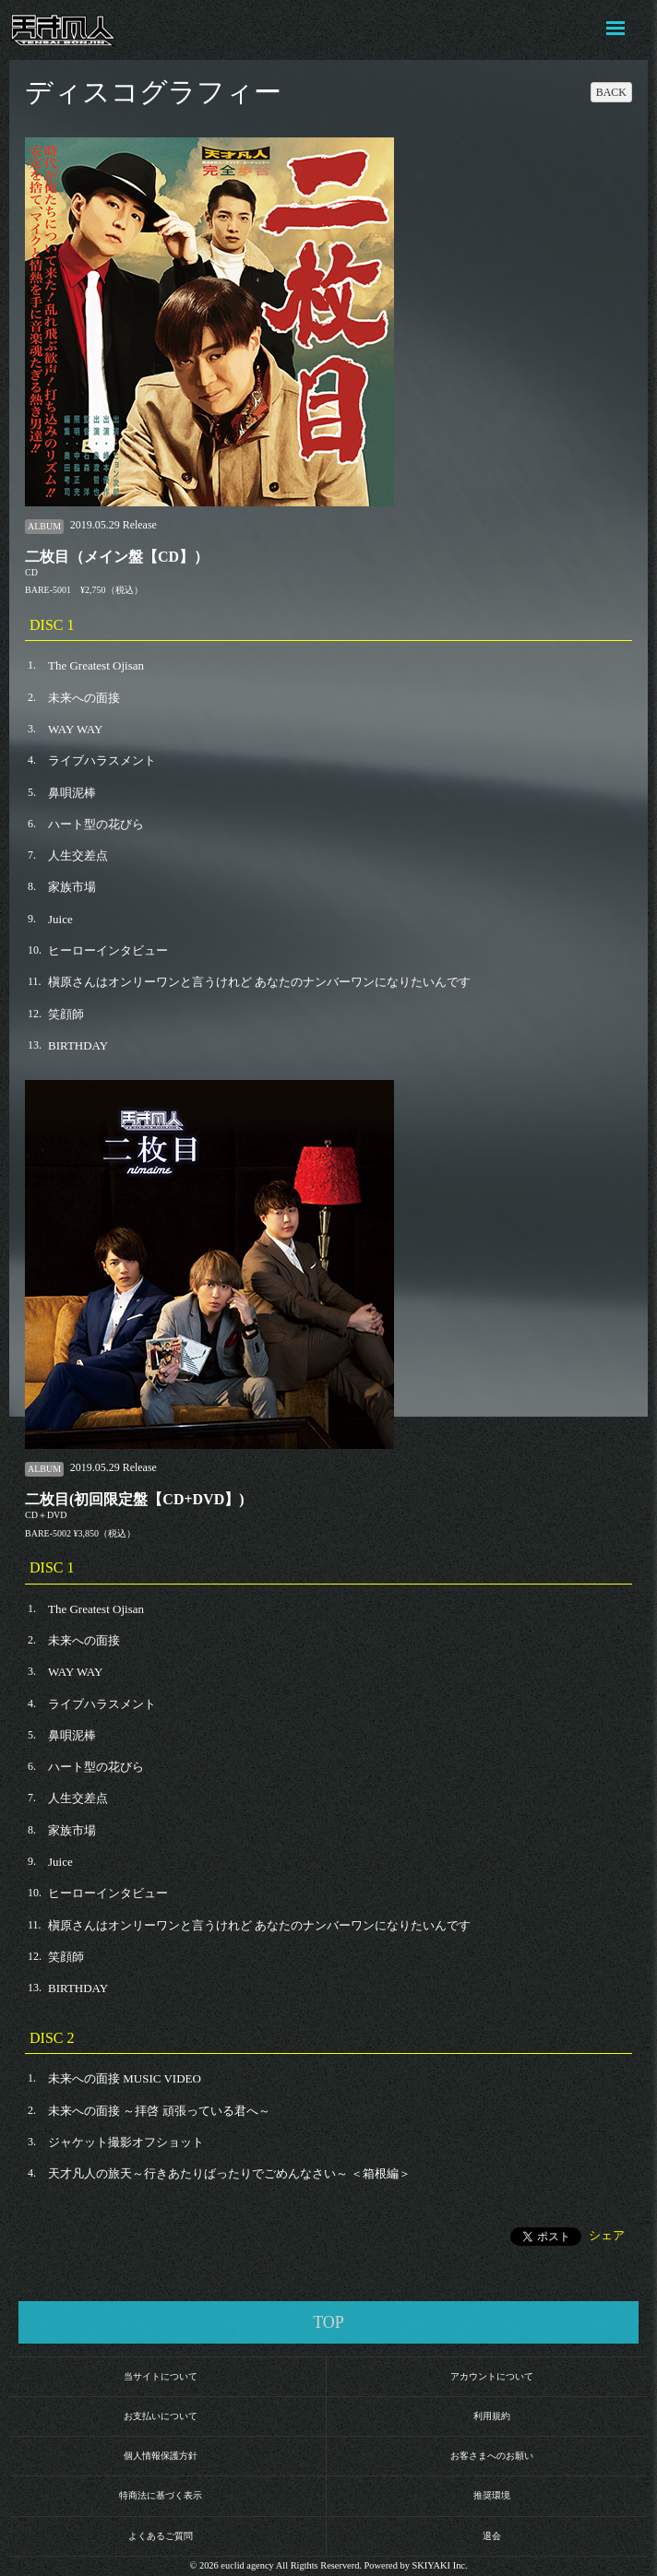 The height and width of the screenshot is (2576, 657). Describe the element at coordinates (328, 2322) in the screenshot. I see `TOP` at that location.